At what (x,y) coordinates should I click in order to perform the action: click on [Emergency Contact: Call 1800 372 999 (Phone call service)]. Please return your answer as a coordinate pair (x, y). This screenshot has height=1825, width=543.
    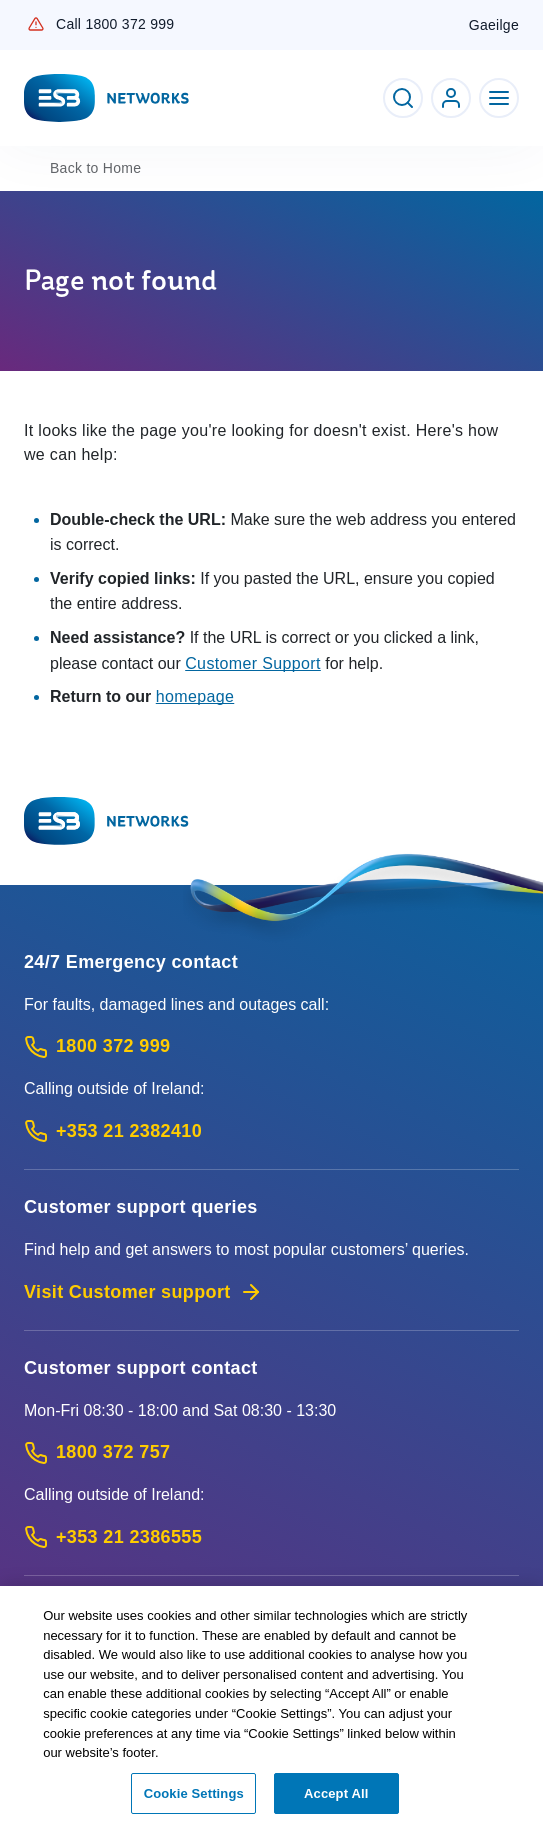
    Looking at the image, I should click on (271, 1046).